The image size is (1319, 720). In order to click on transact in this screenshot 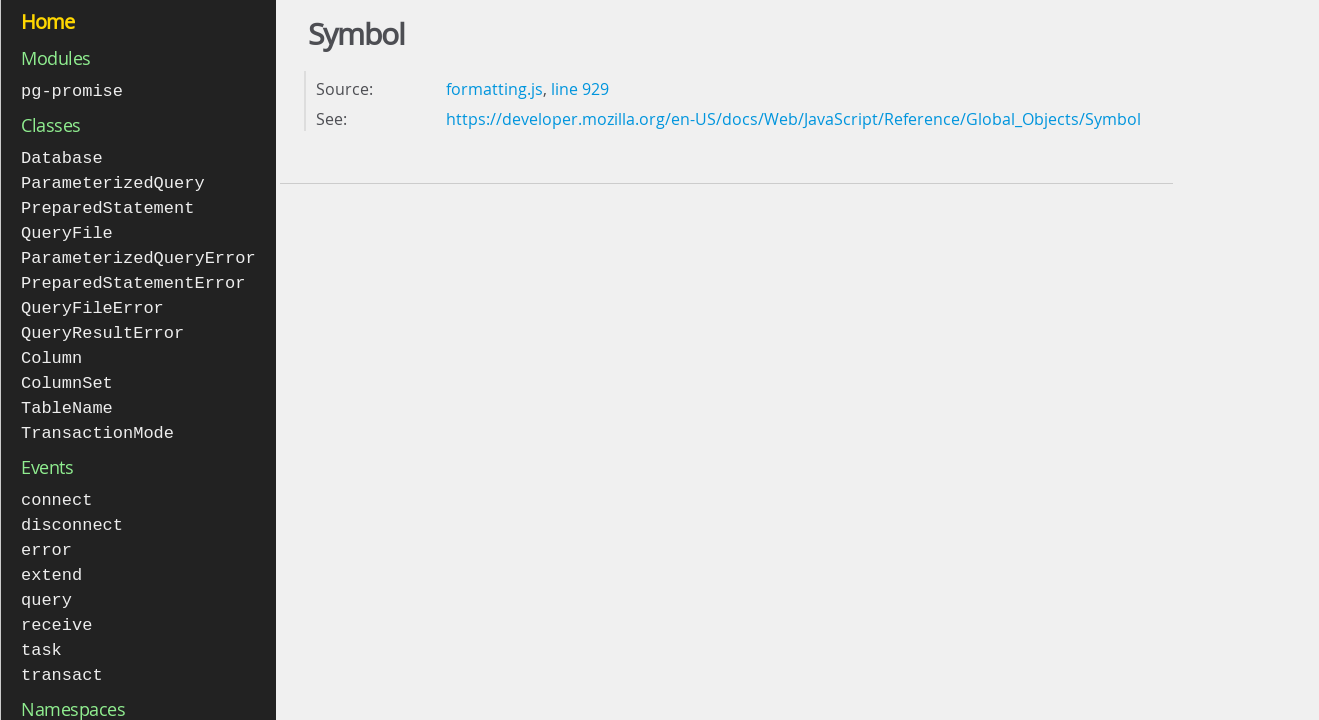, I will do `click(62, 654)`.